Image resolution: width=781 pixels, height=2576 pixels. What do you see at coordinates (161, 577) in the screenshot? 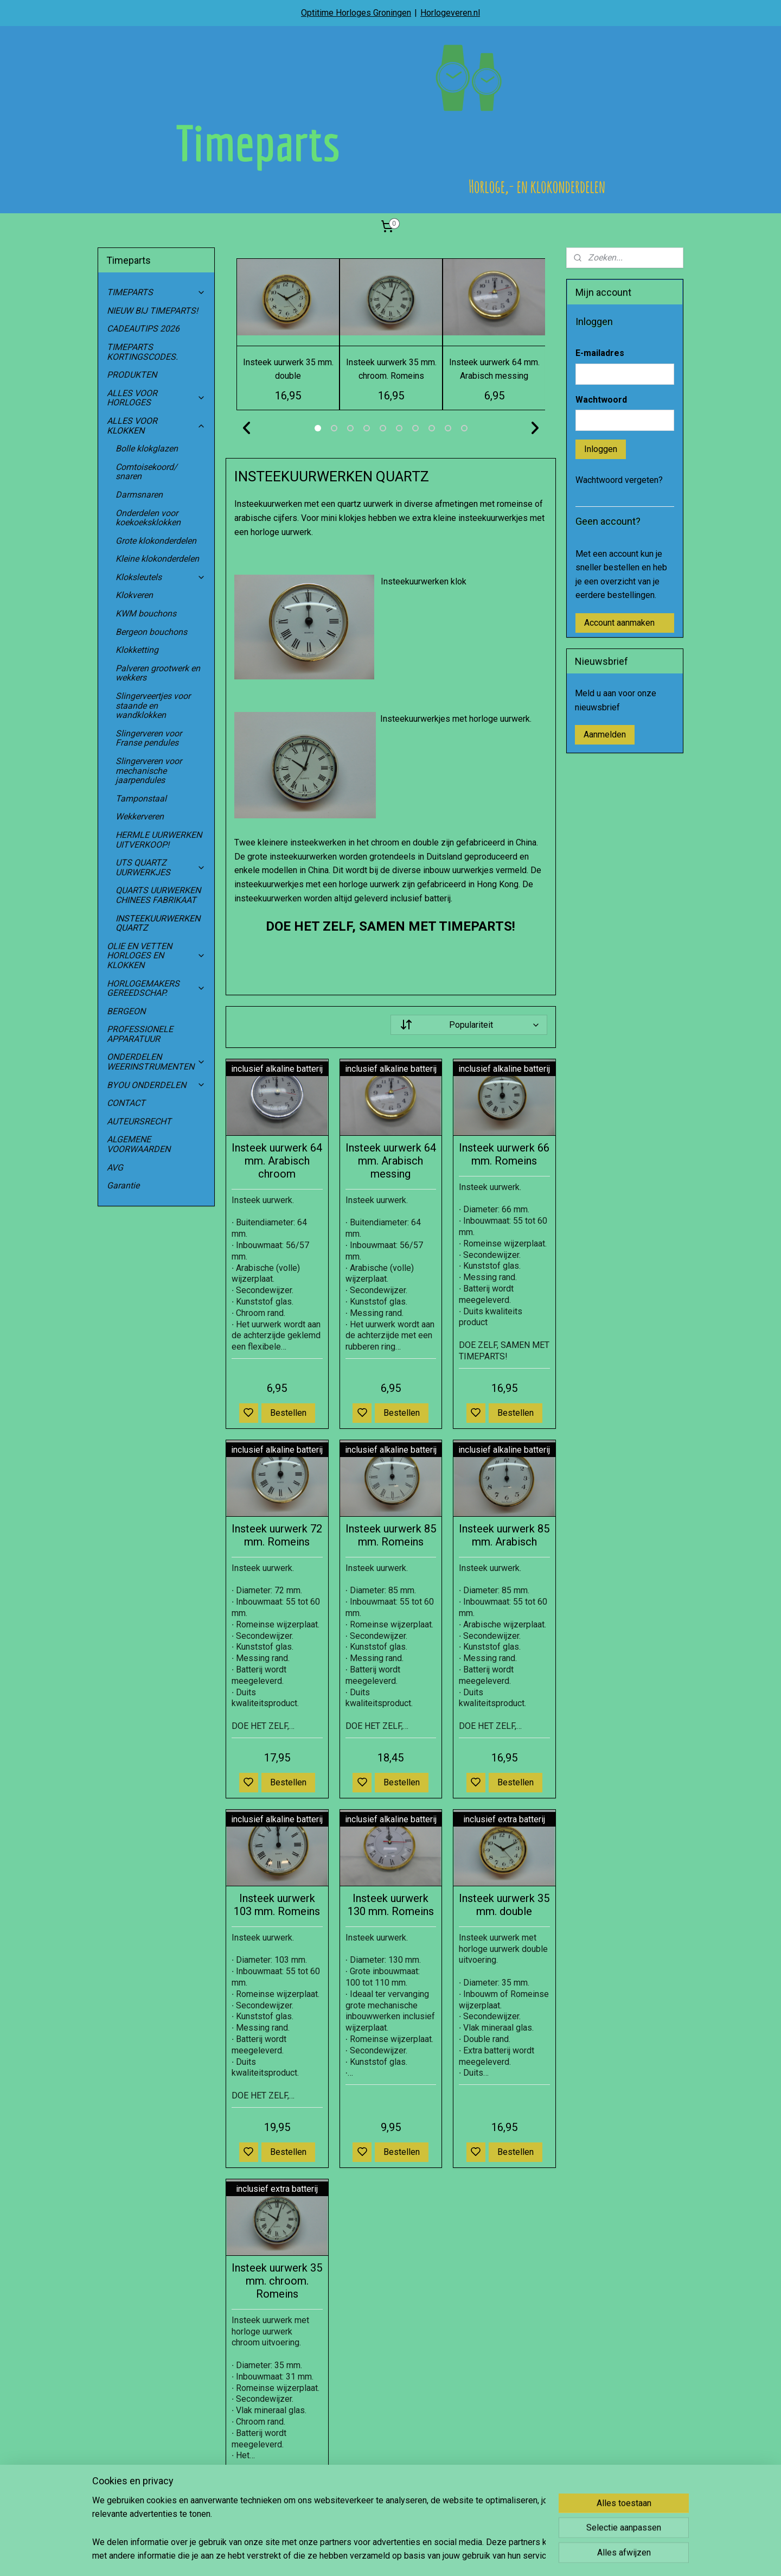
I see `Kloksleutels` at bounding box center [161, 577].